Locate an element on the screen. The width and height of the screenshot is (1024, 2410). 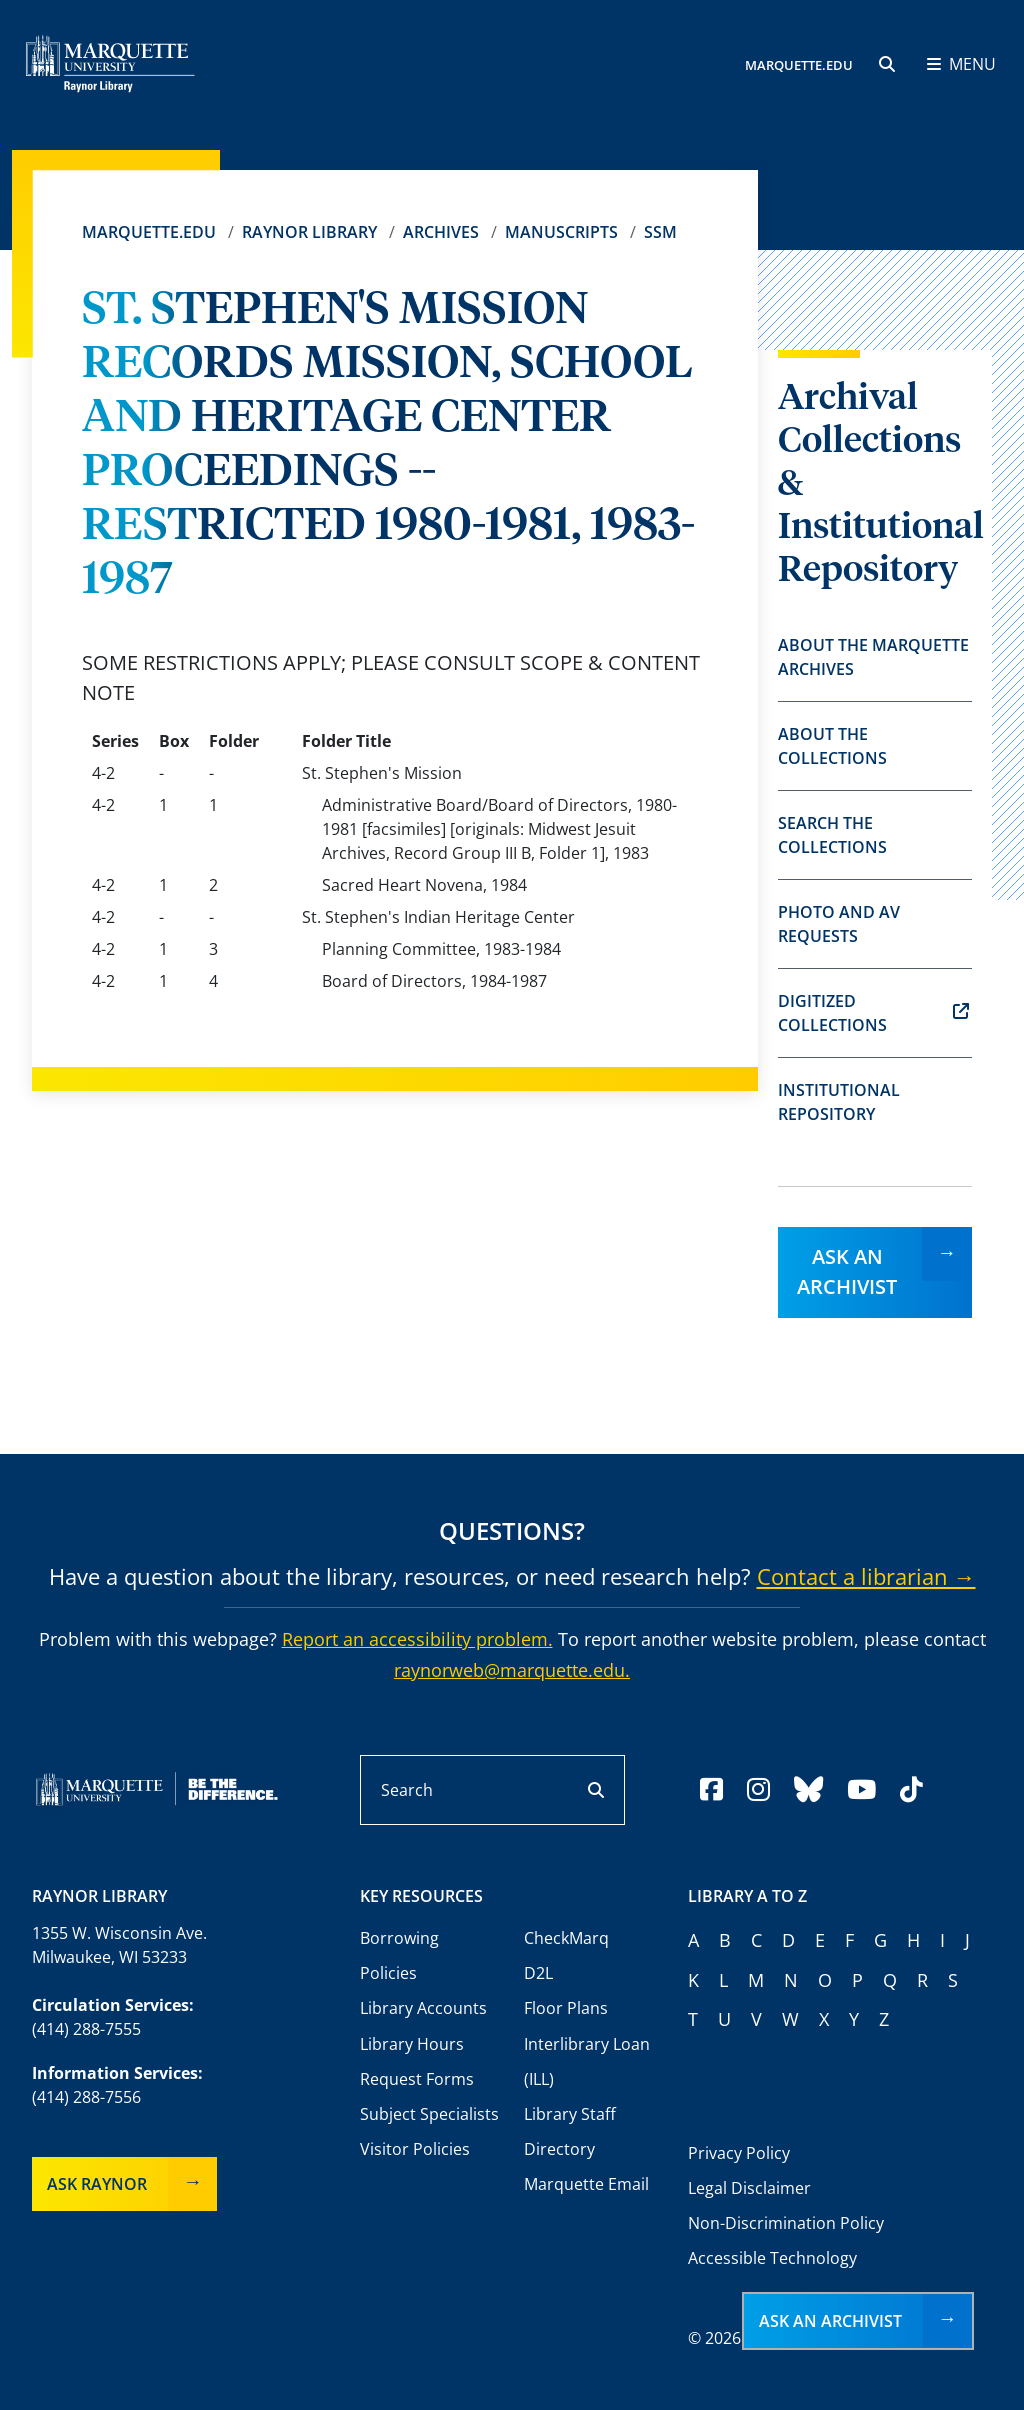
Subject Specialists is located at coordinates (429, 2114).